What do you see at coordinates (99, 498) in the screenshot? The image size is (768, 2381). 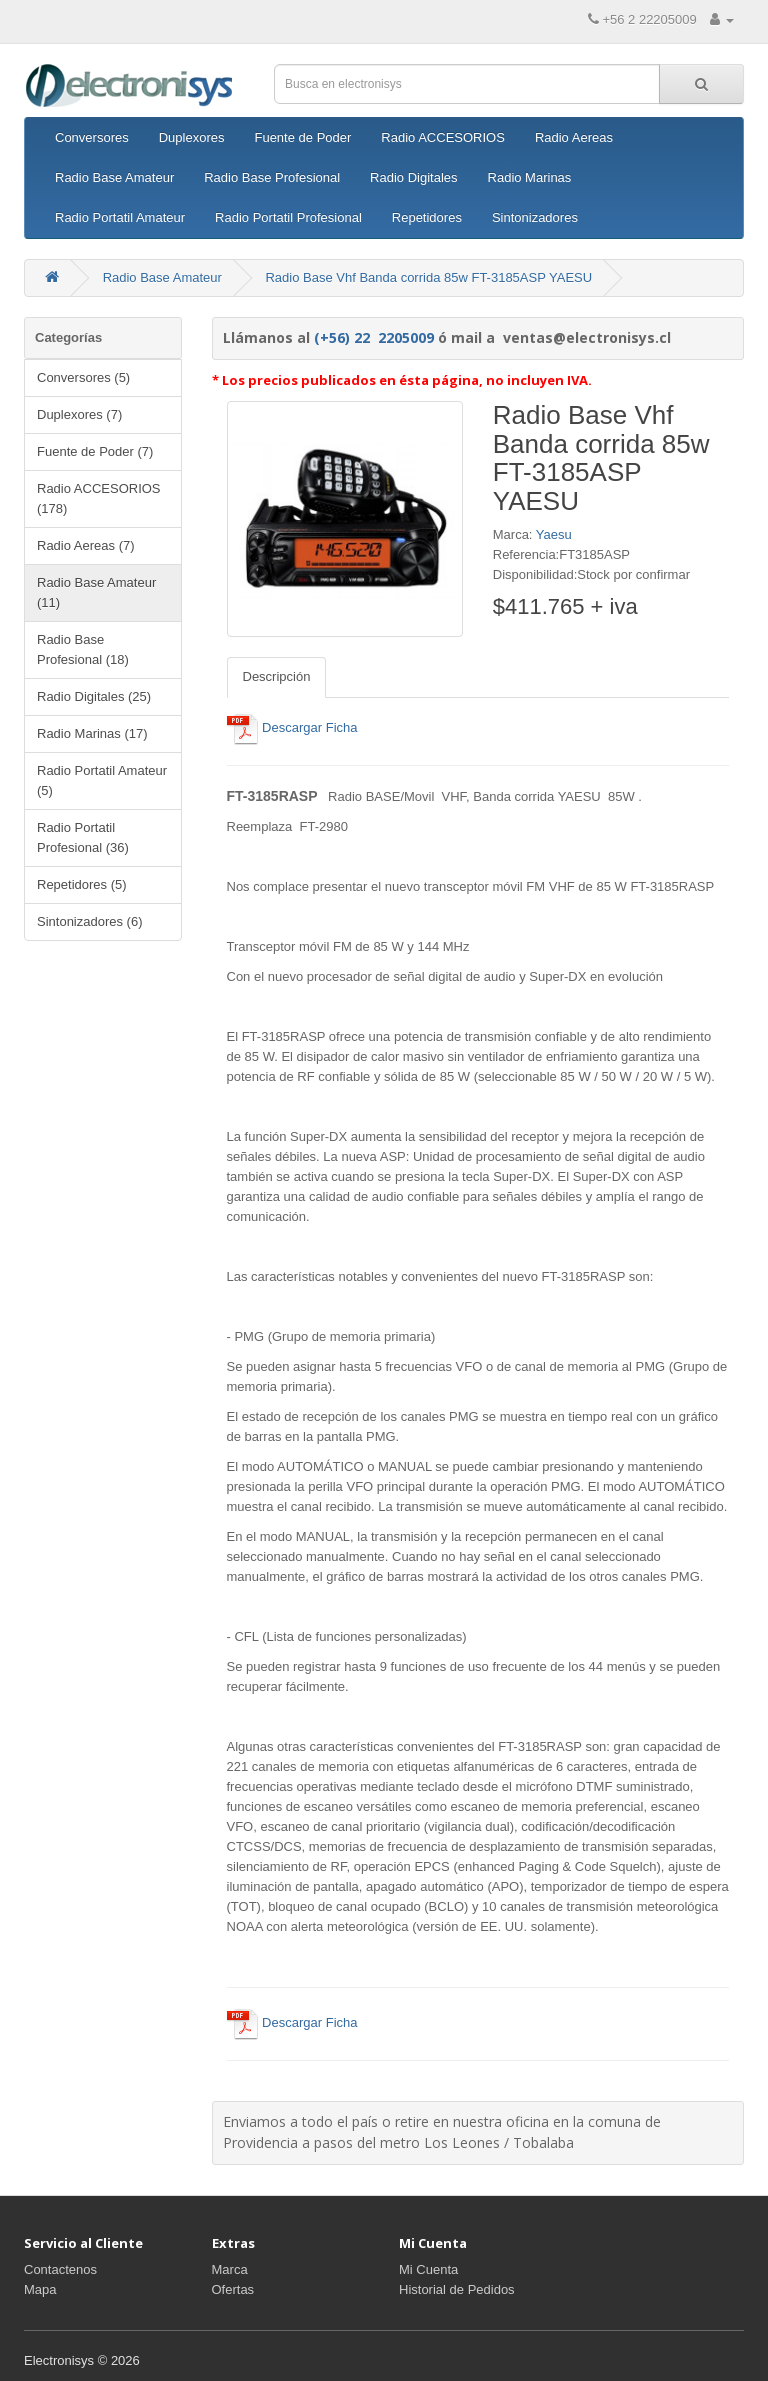 I see `Radio ACCESORIOS (178)` at bounding box center [99, 498].